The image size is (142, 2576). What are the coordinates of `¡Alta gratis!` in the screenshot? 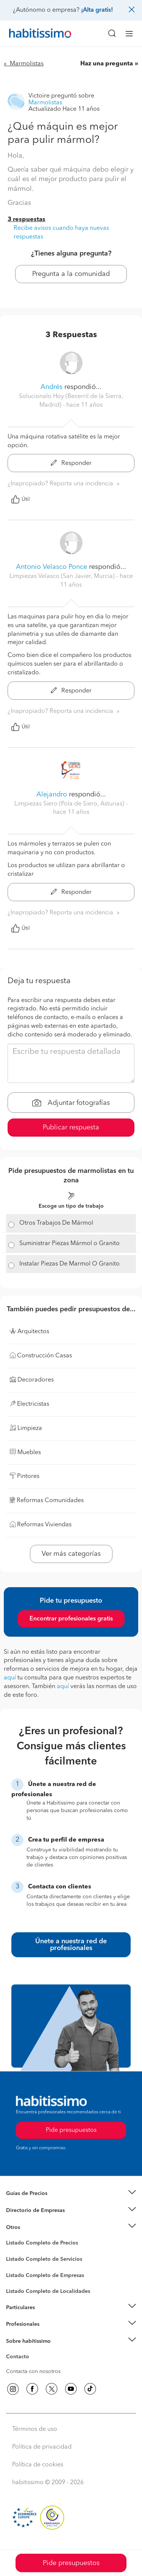 It's located at (97, 10).